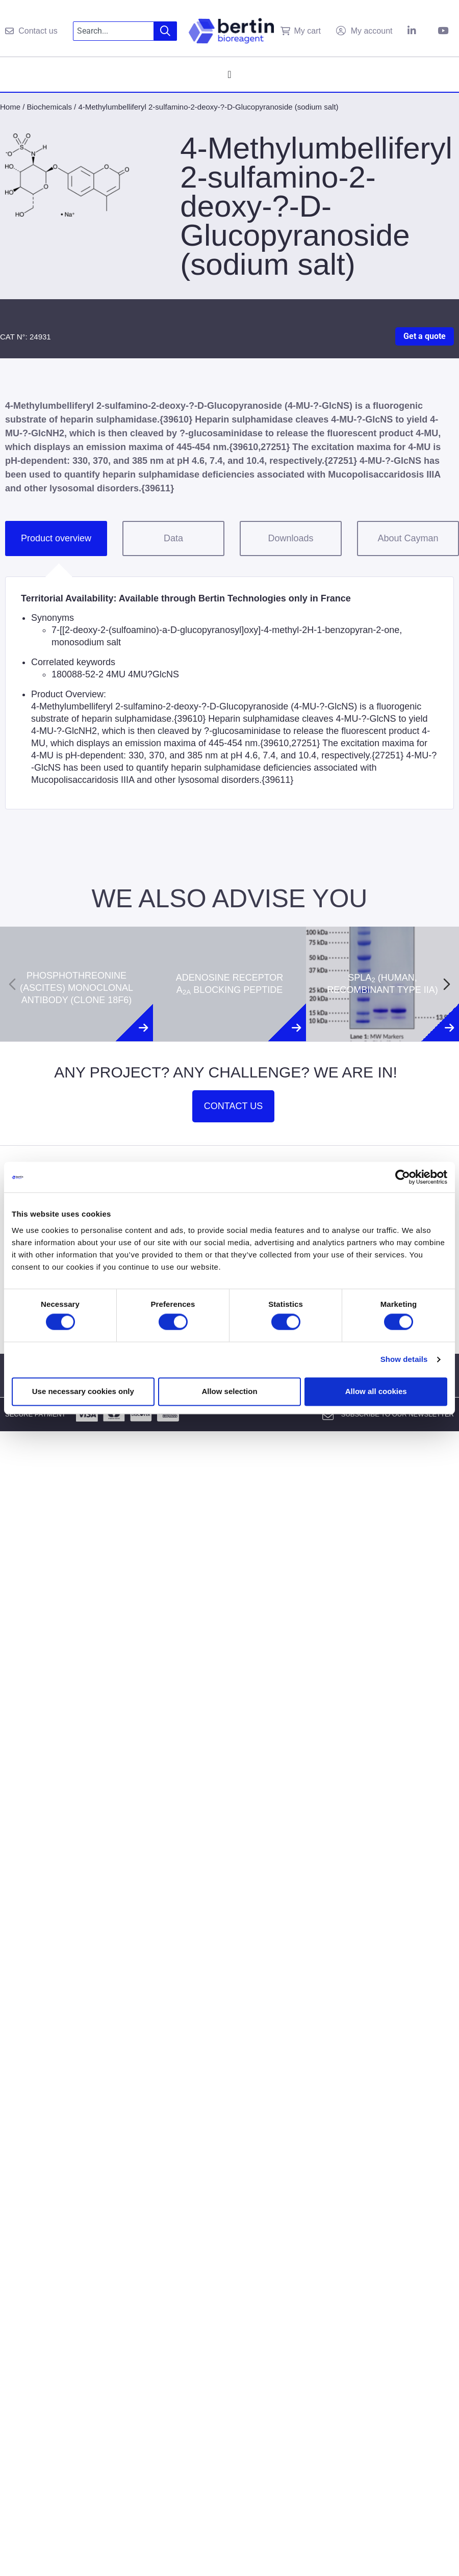 The height and width of the screenshot is (2576, 459). Describe the element at coordinates (424, 336) in the screenshot. I see `Get a quote` at that location.